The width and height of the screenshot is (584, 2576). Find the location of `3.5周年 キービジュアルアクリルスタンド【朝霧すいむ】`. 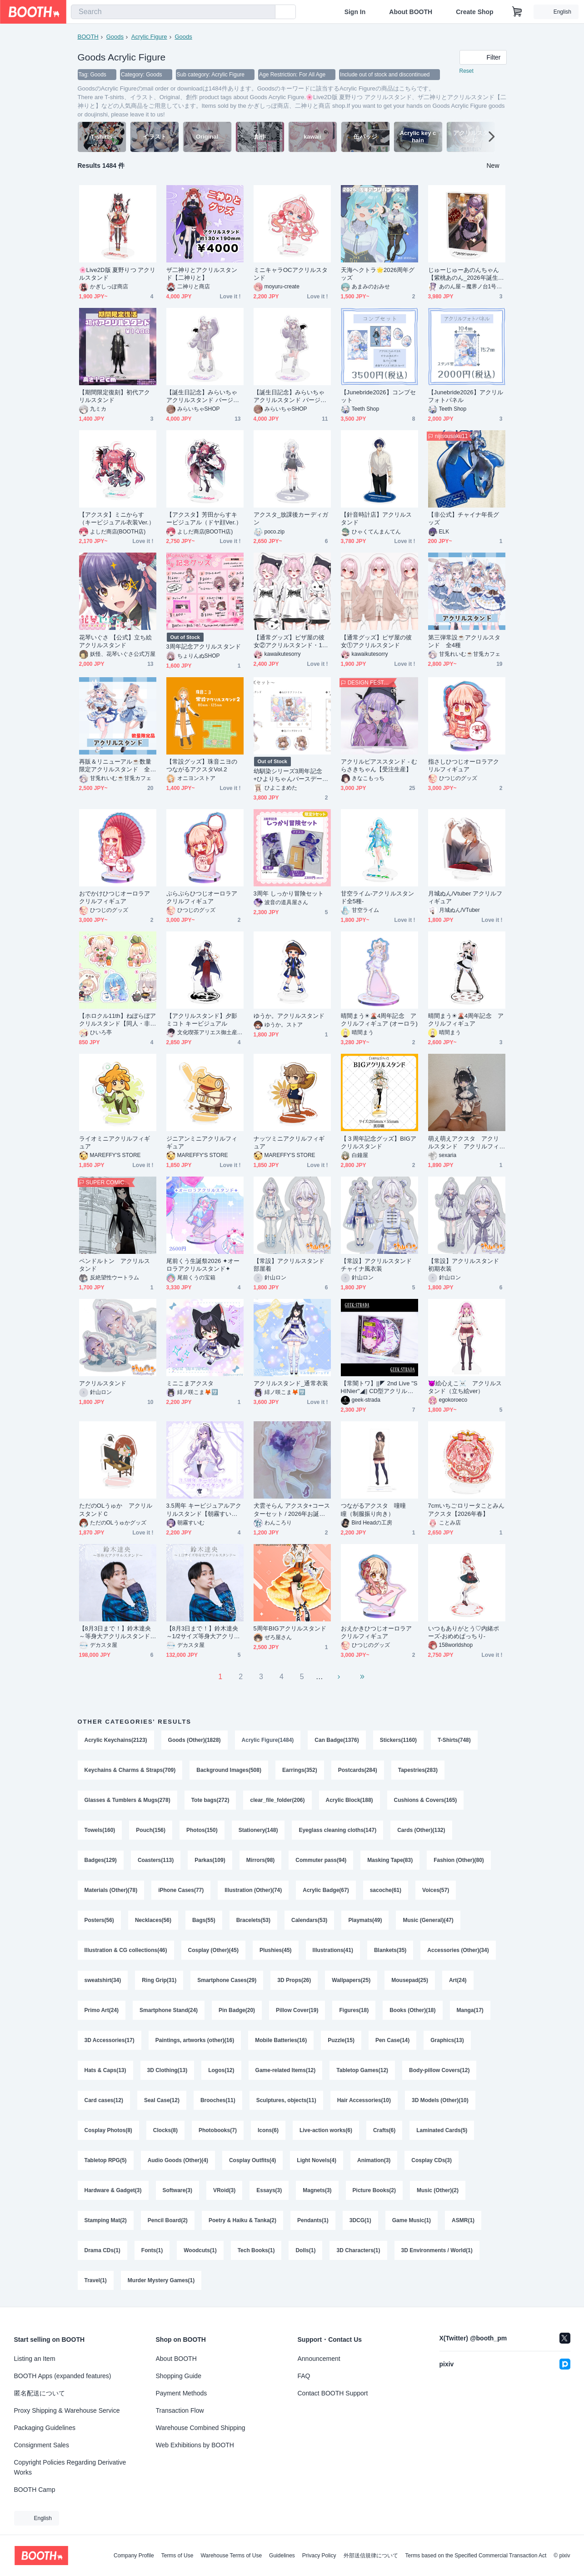

3.5周年 キービジュアルアクリルスタンド【朝霧すいむ】 is located at coordinates (204, 1509).